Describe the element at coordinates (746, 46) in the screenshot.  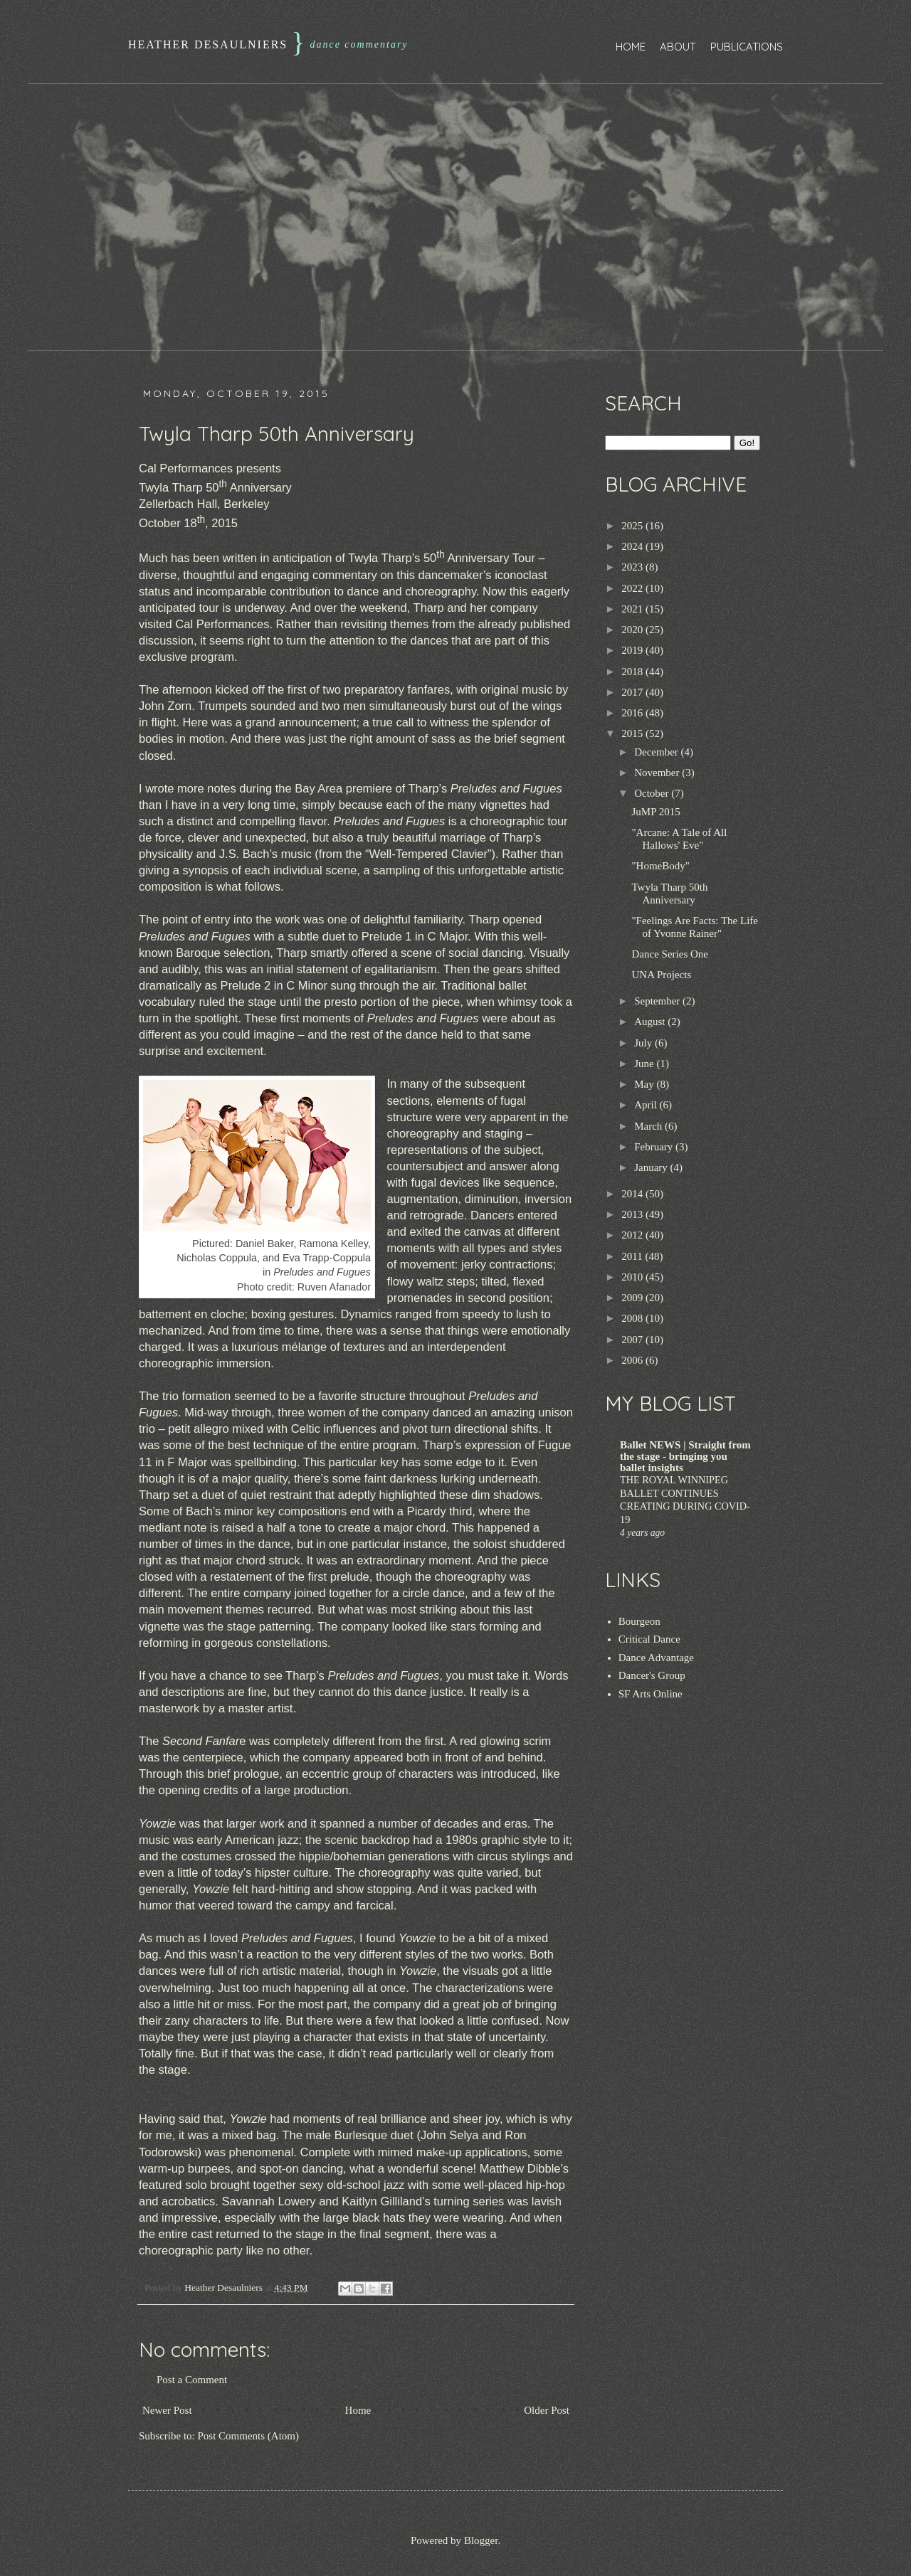
I see `Publications` at that location.